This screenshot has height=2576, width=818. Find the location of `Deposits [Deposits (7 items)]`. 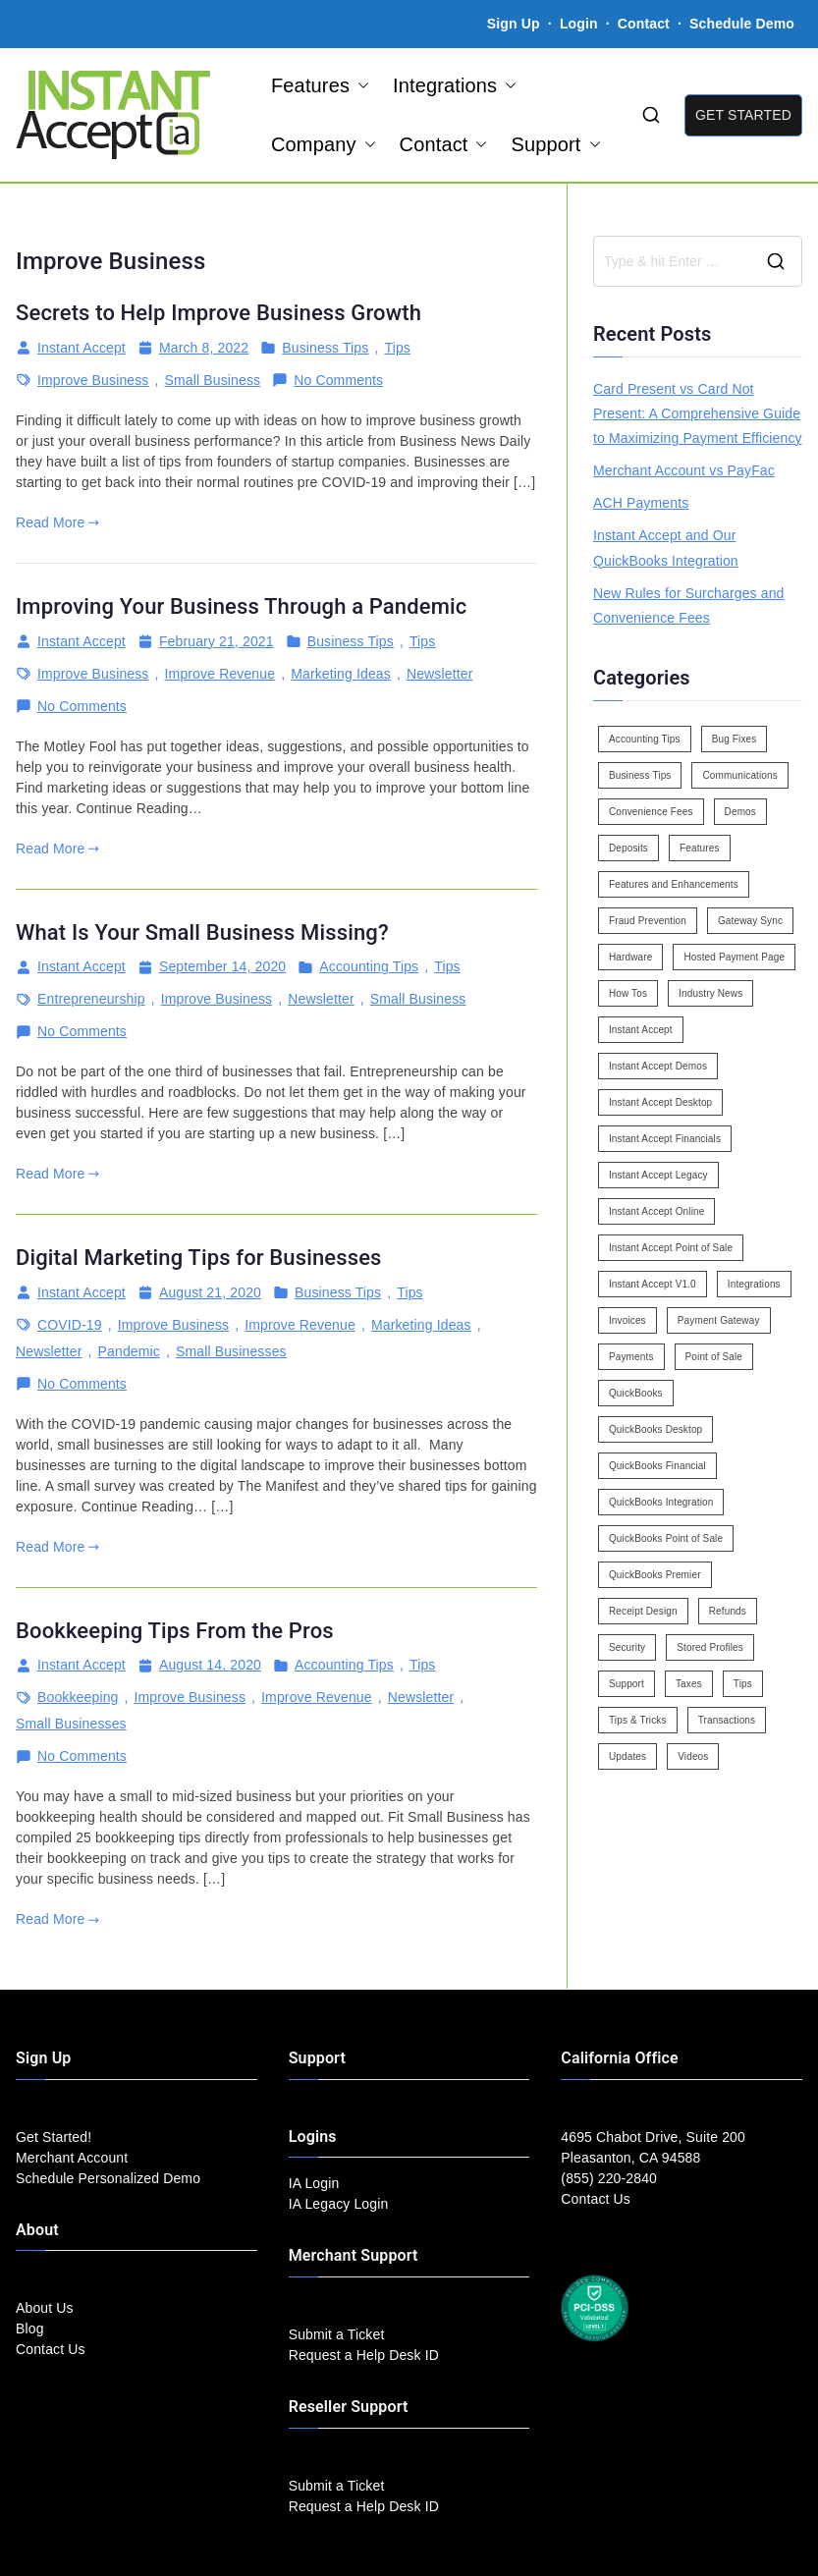

Deposits [Deposits (7 items)] is located at coordinates (628, 848).